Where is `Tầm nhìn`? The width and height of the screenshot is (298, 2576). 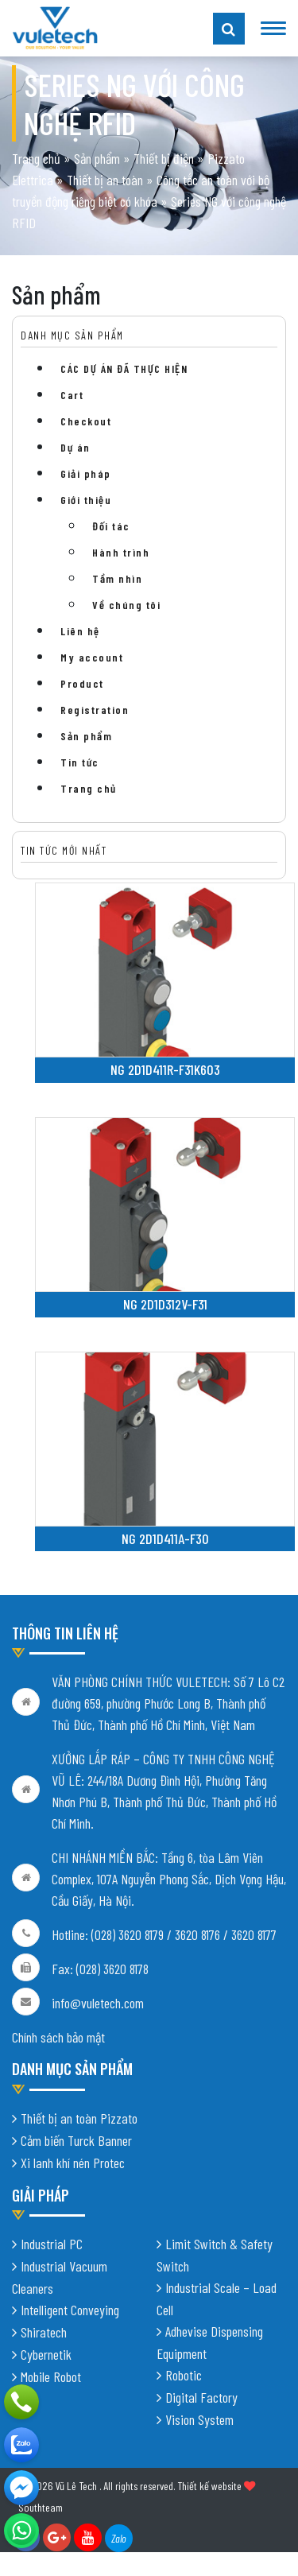
Tầm nhìn is located at coordinates (117, 578).